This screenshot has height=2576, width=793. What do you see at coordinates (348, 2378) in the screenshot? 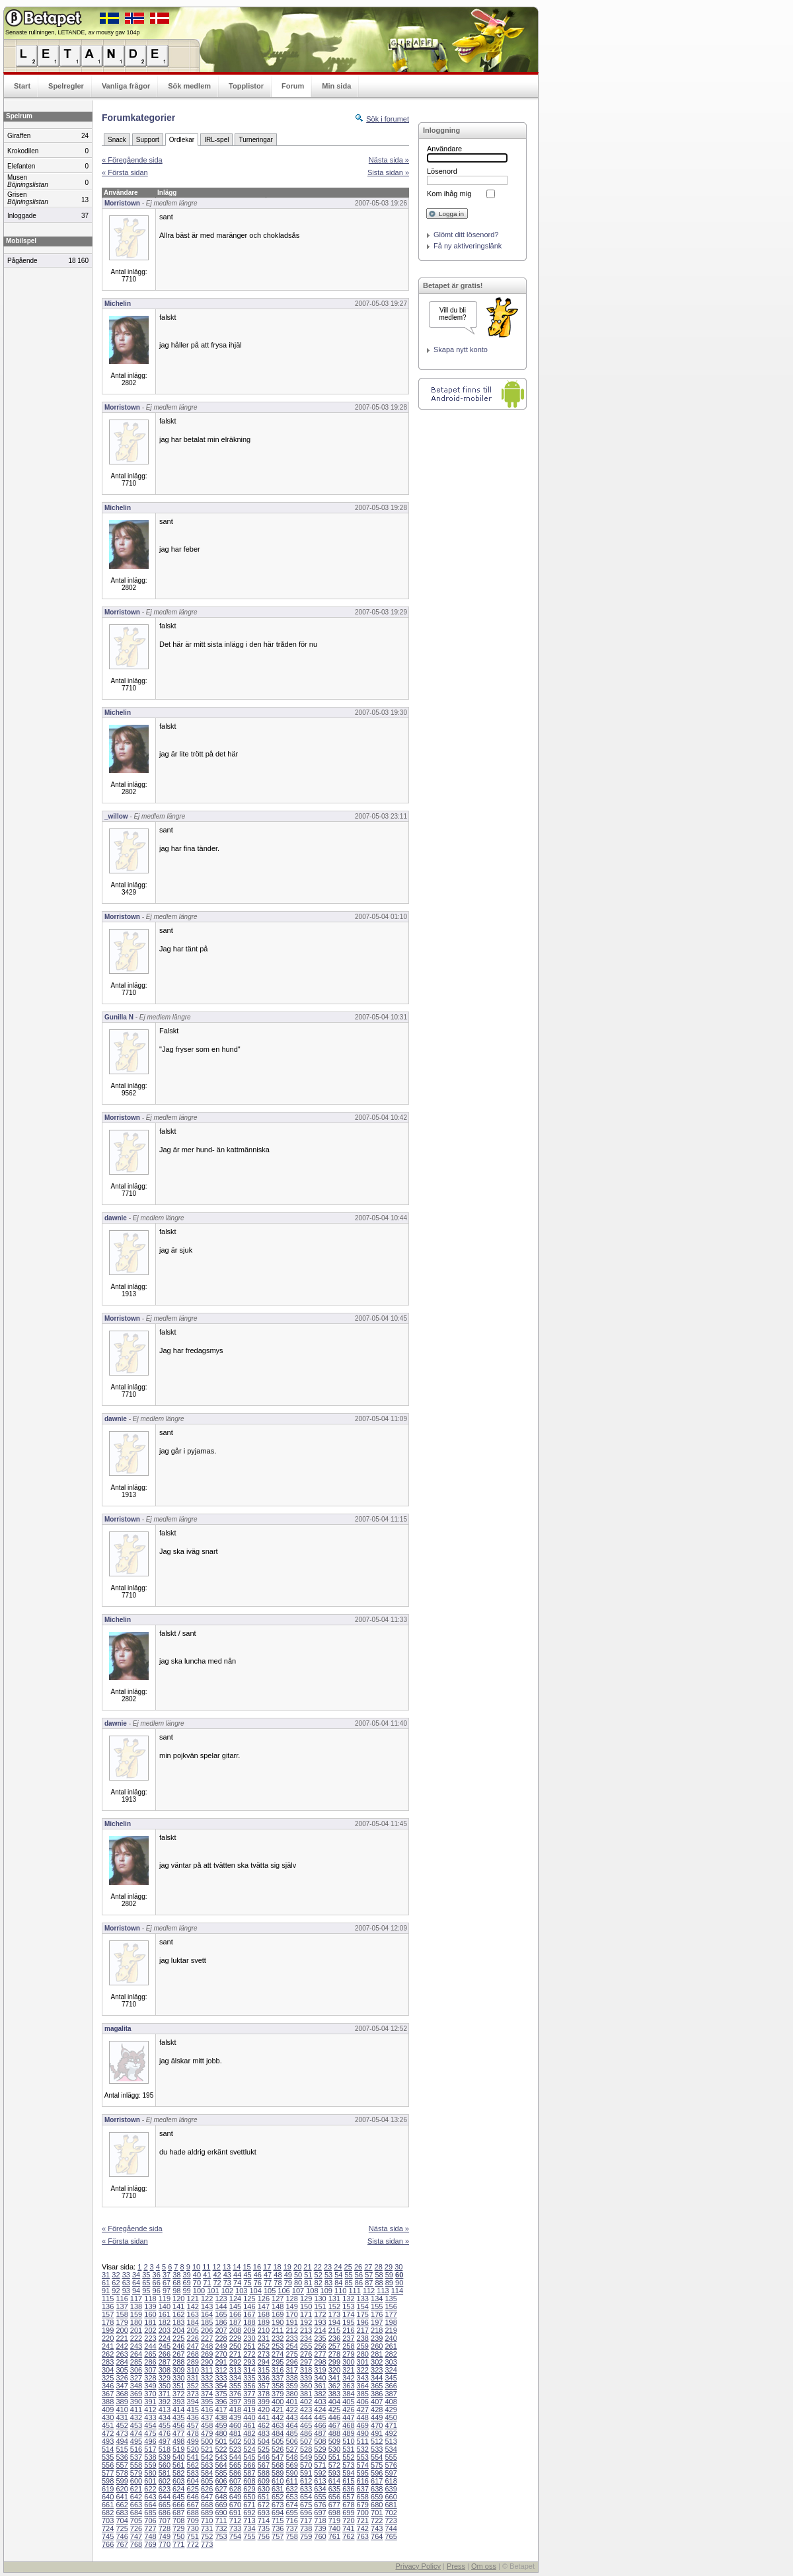
I see `342` at bounding box center [348, 2378].